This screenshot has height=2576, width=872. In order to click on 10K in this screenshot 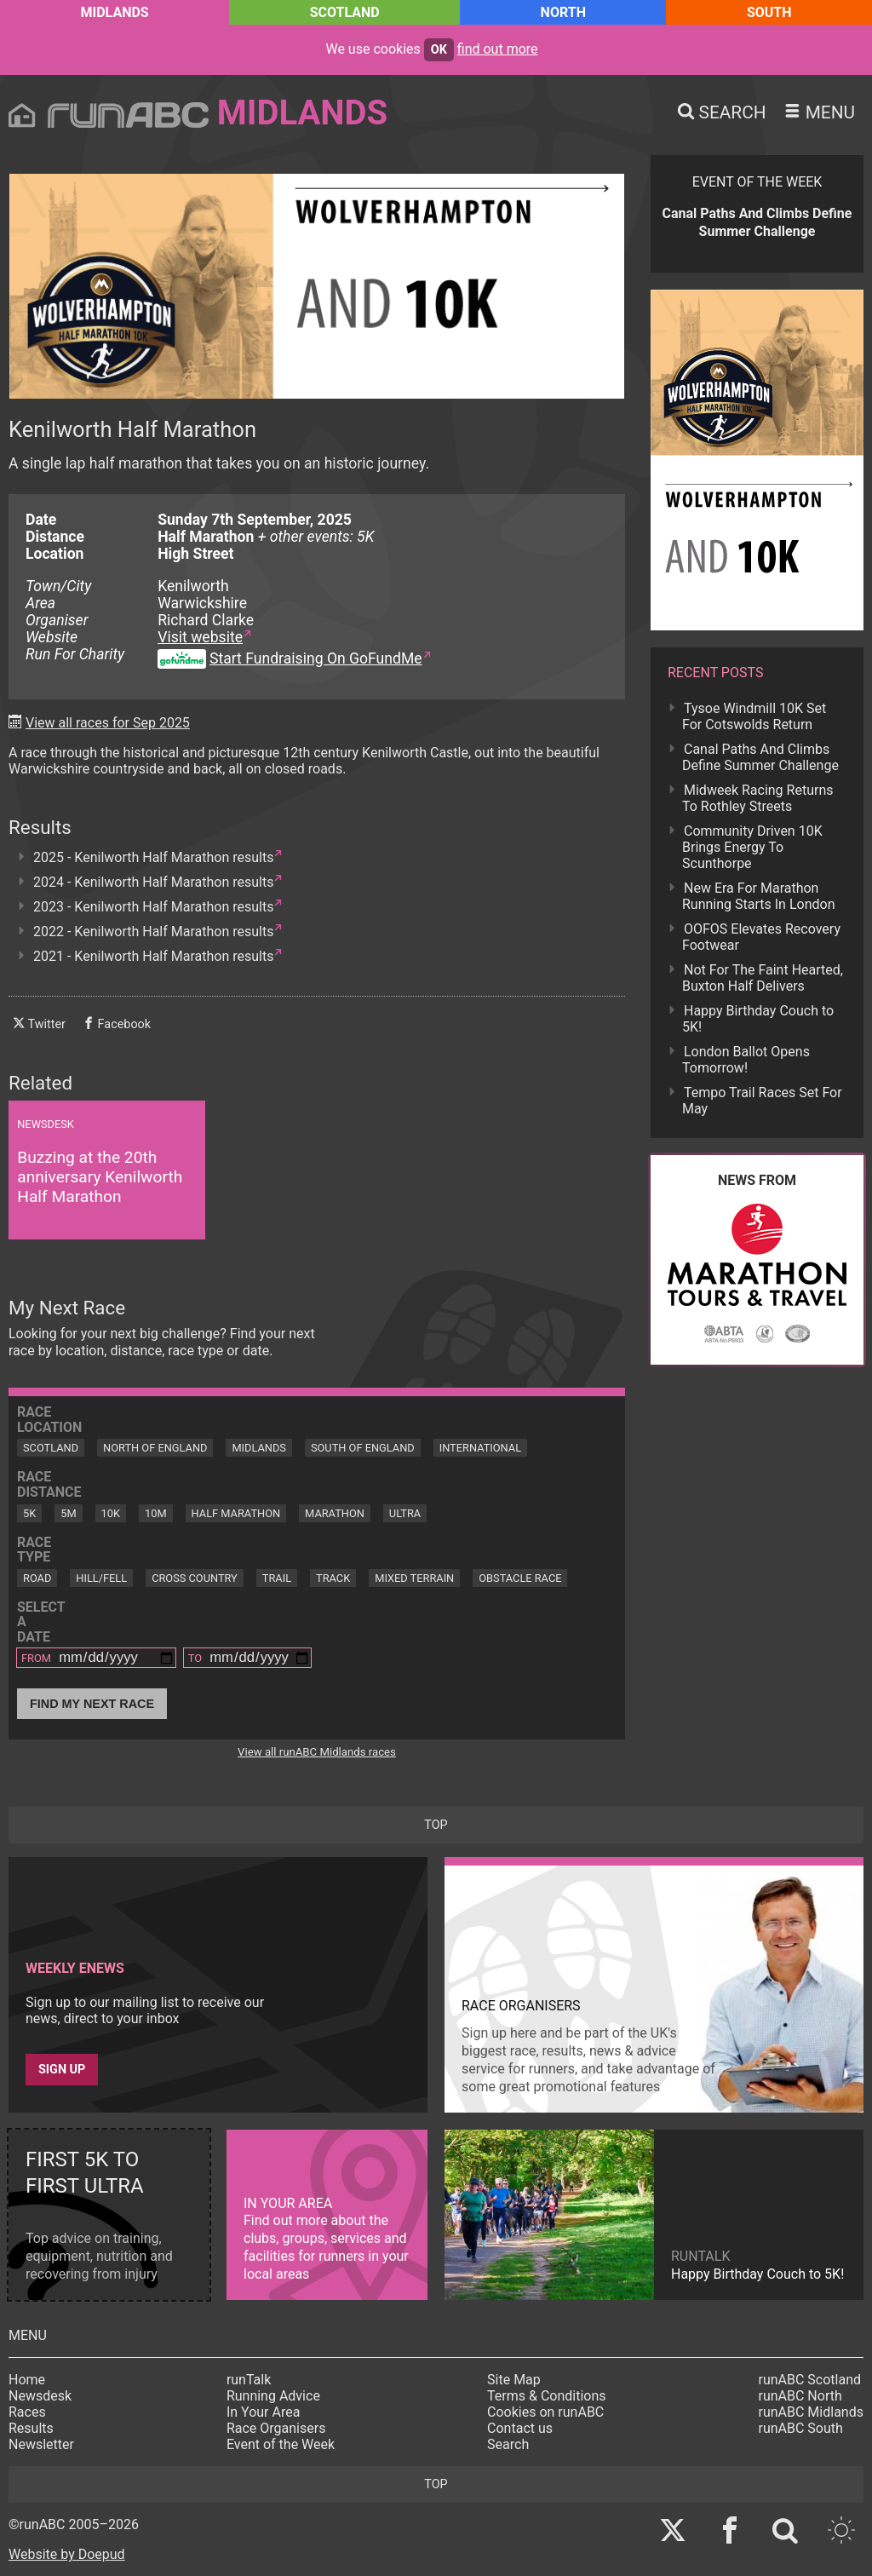, I will do `click(110, 1513)`.